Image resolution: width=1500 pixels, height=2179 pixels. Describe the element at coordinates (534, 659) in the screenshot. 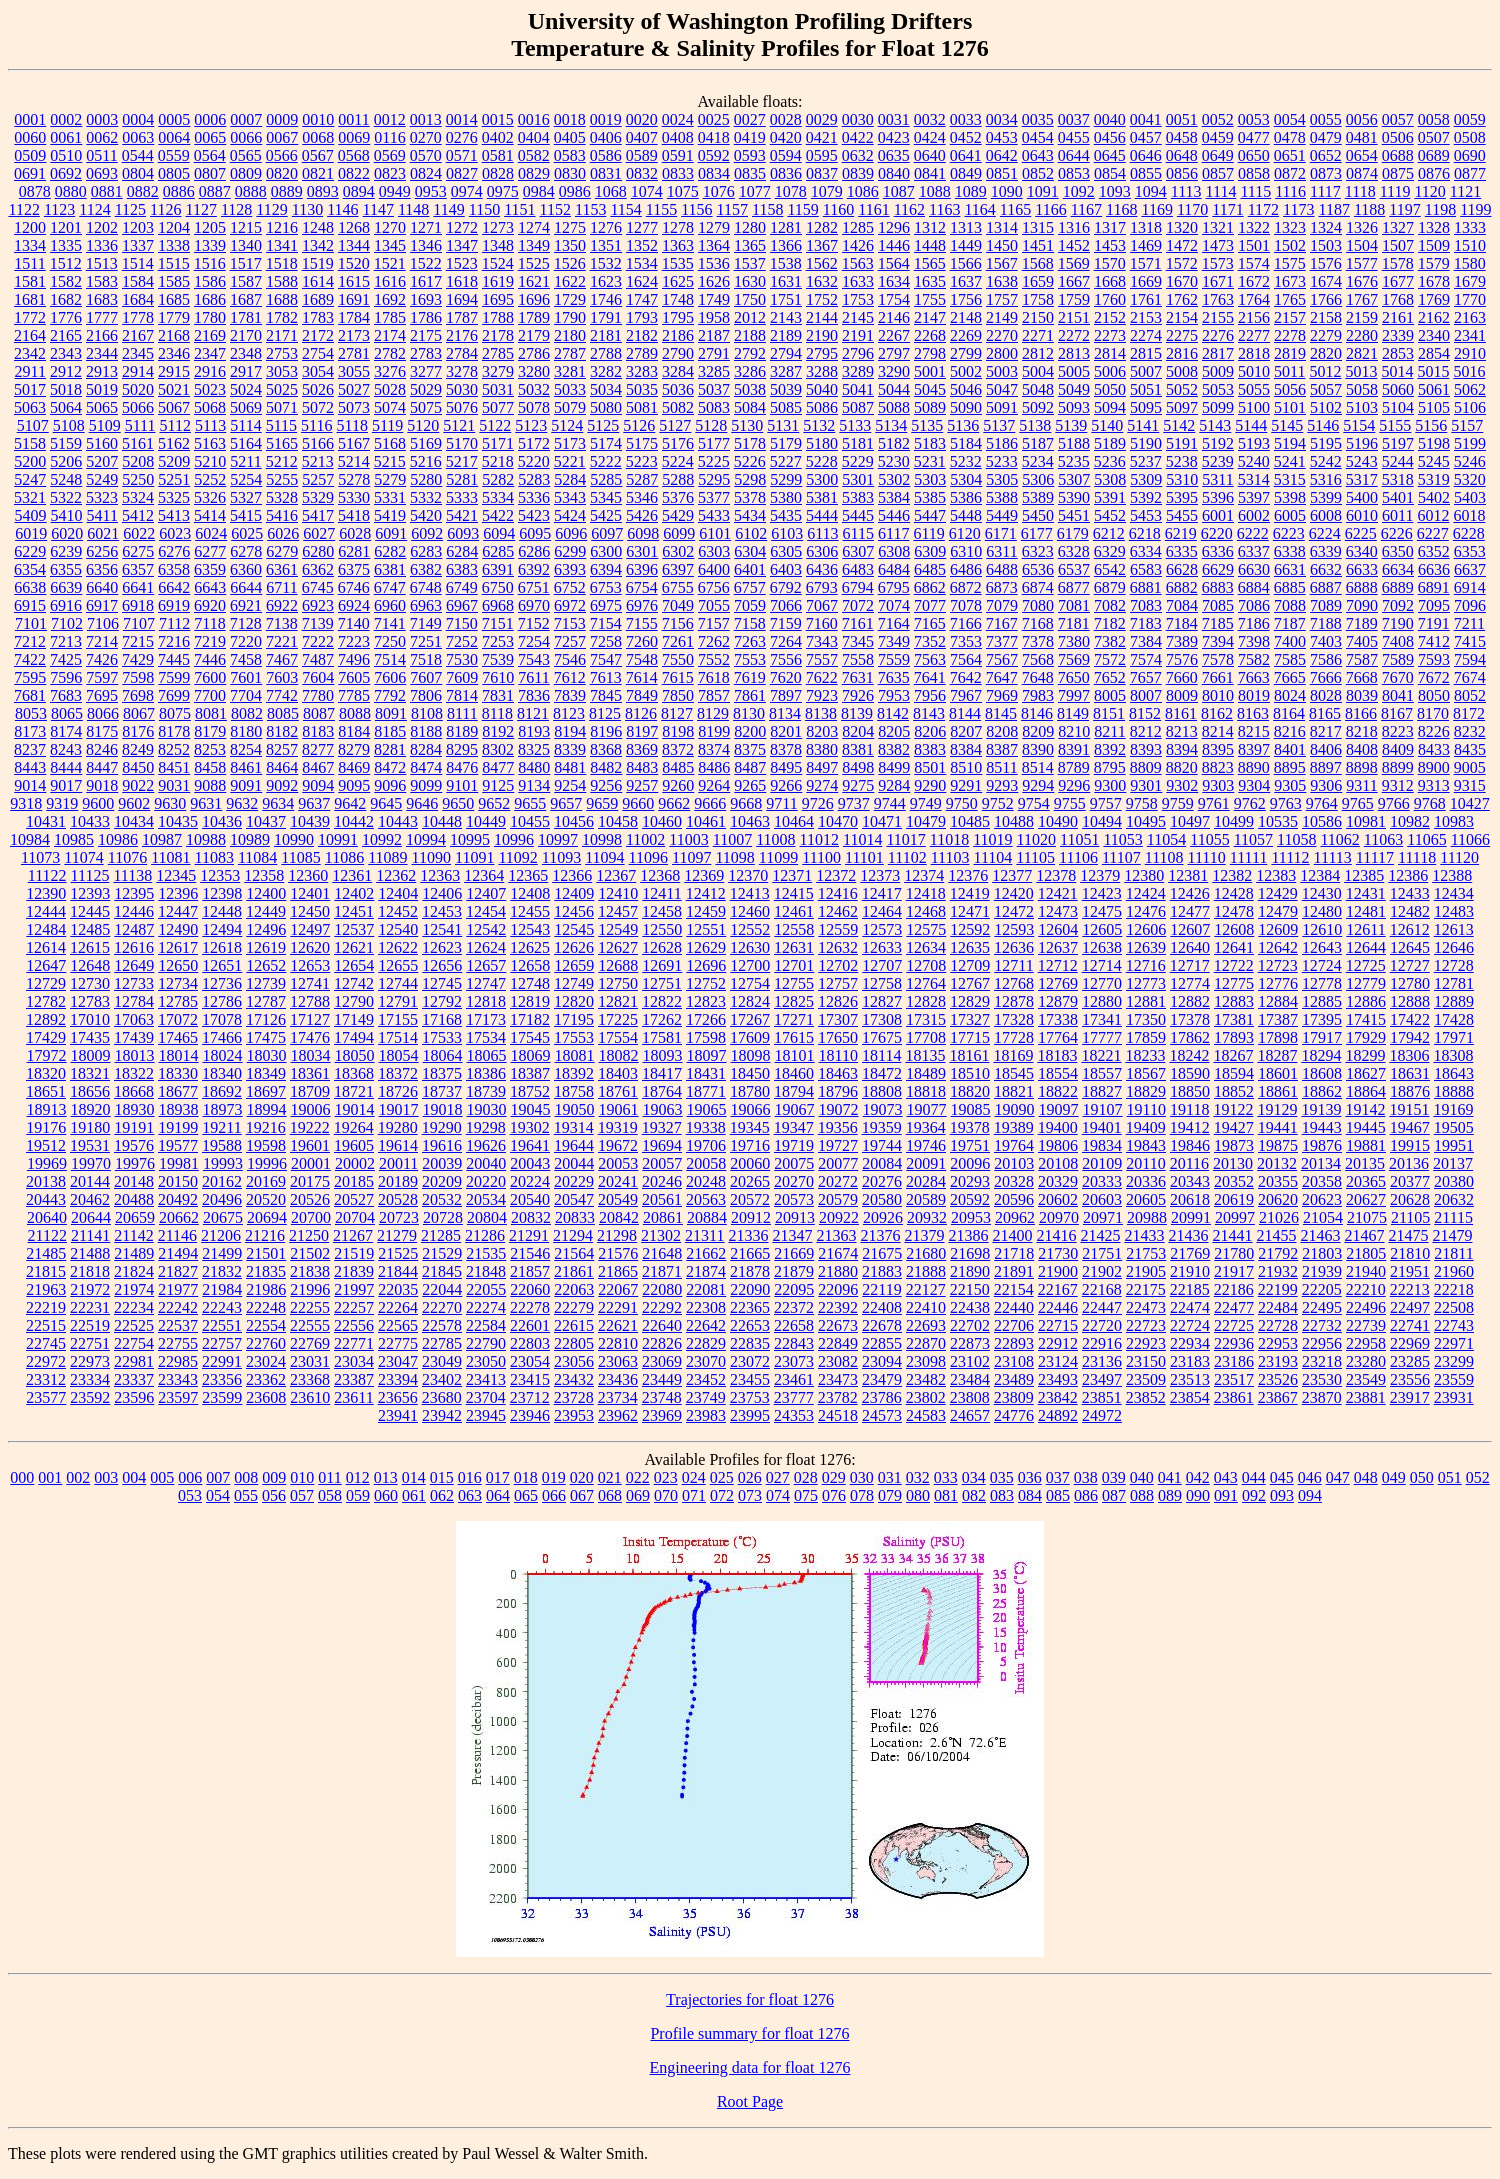

I see `7543` at that location.